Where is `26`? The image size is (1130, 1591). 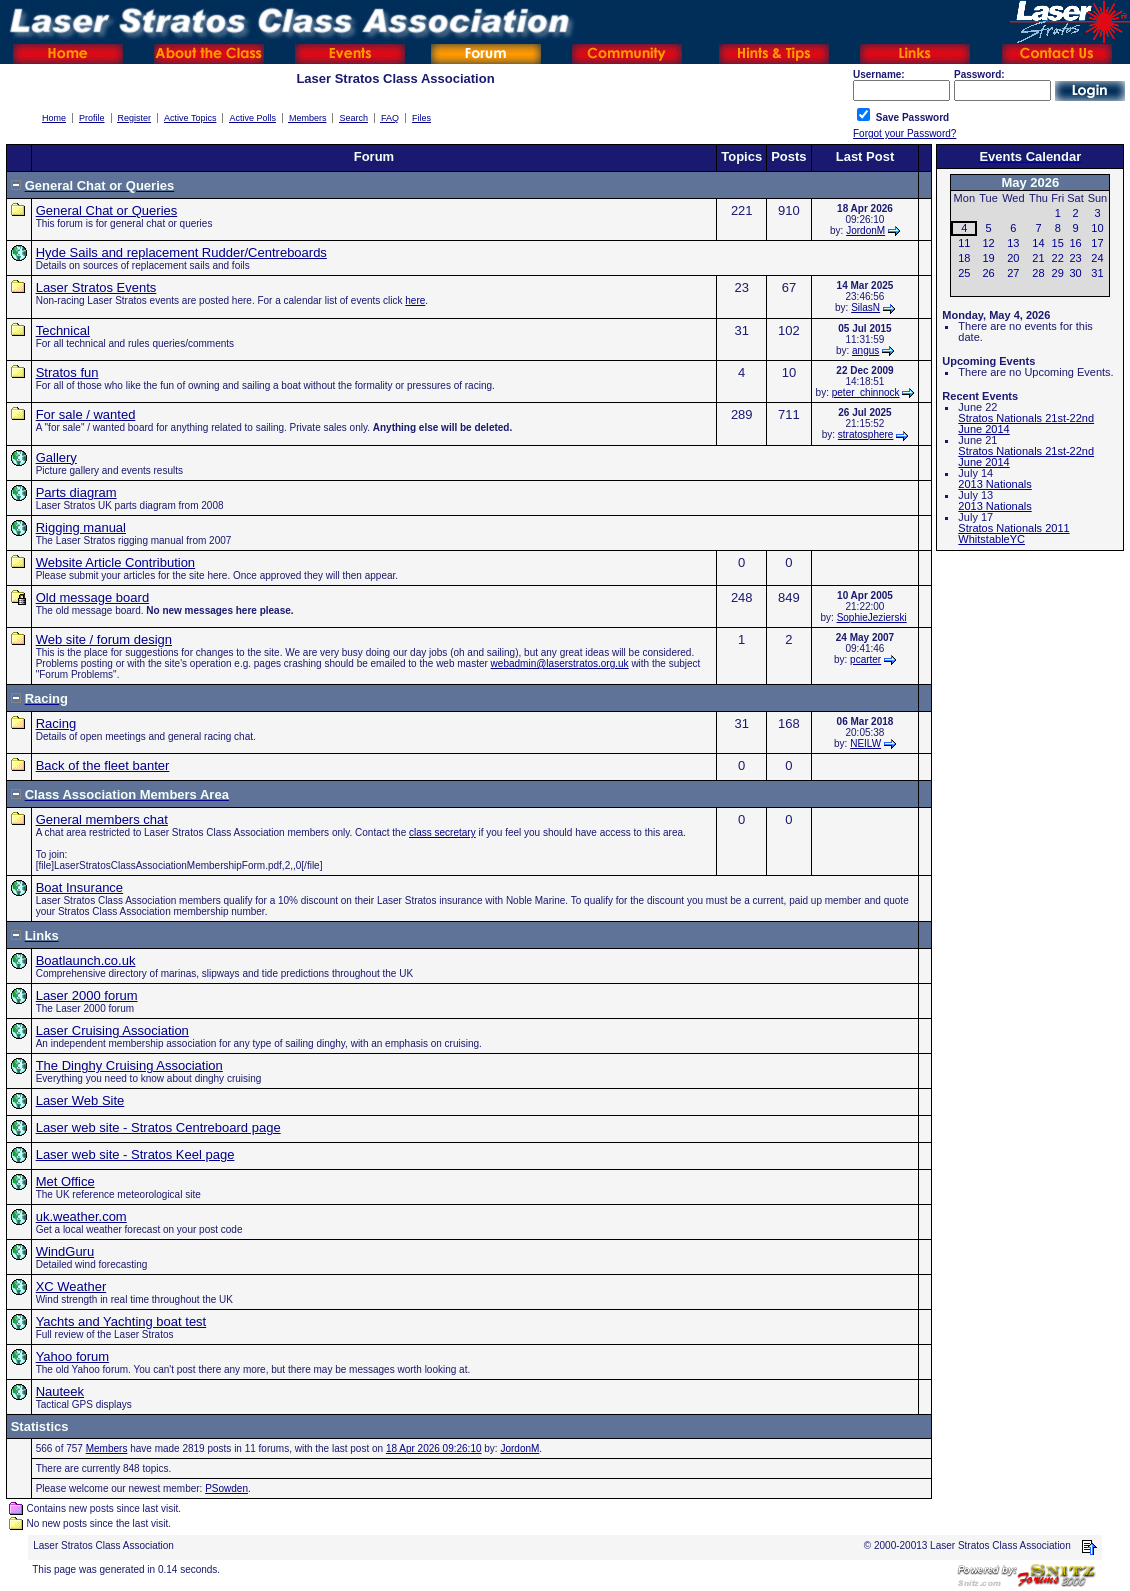 26 is located at coordinates (988, 273).